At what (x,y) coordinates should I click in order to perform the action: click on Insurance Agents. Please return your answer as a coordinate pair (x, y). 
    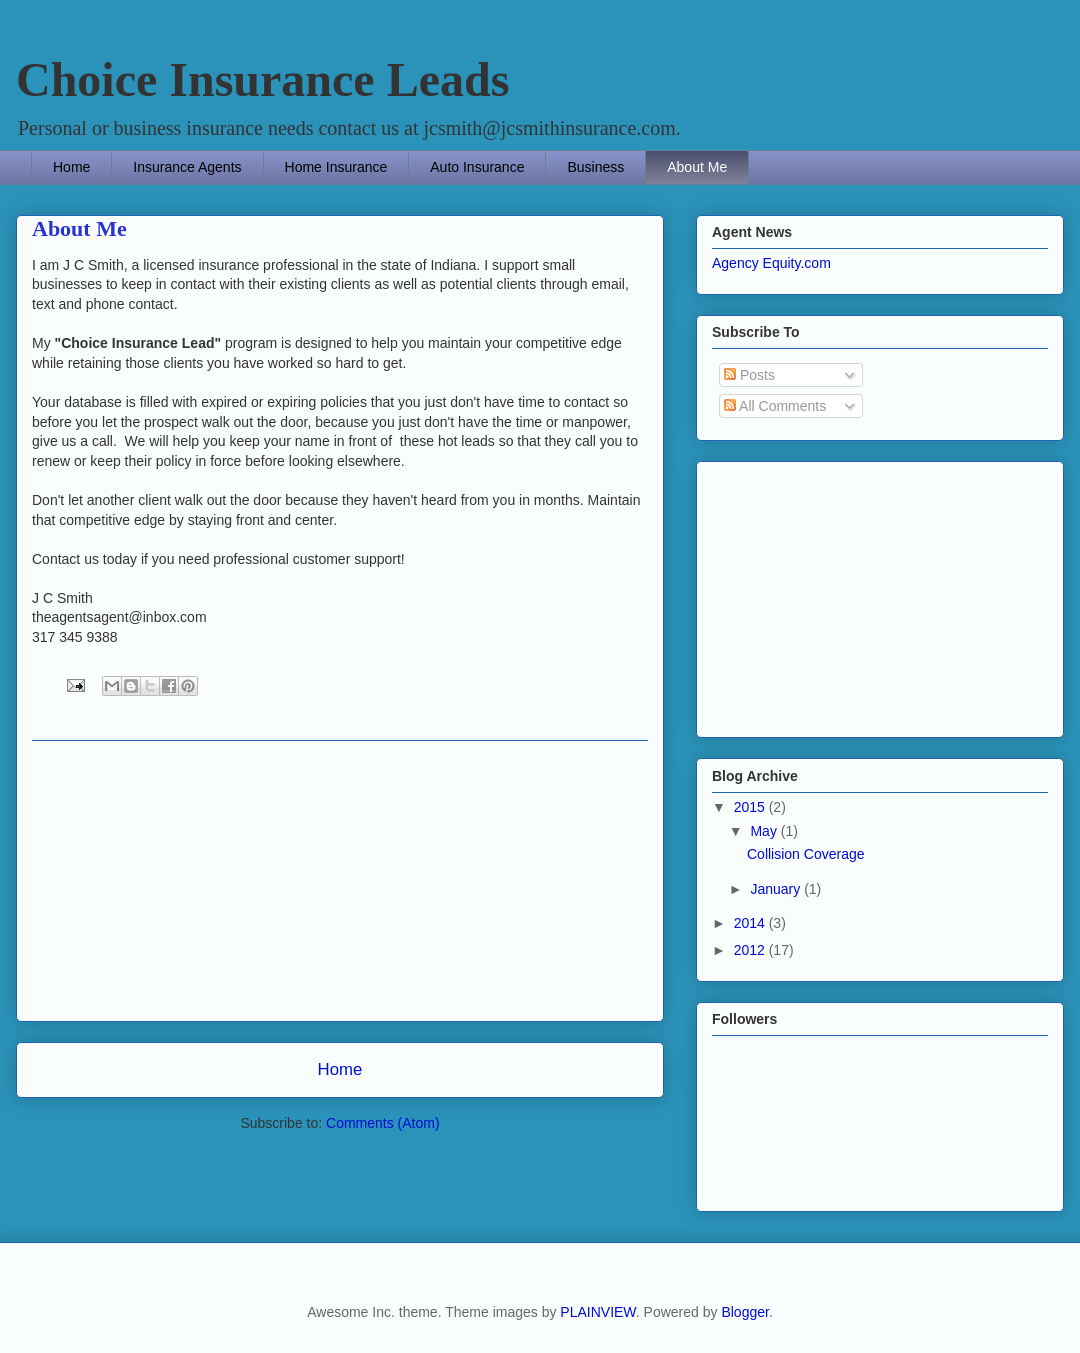
    Looking at the image, I should click on (187, 167).